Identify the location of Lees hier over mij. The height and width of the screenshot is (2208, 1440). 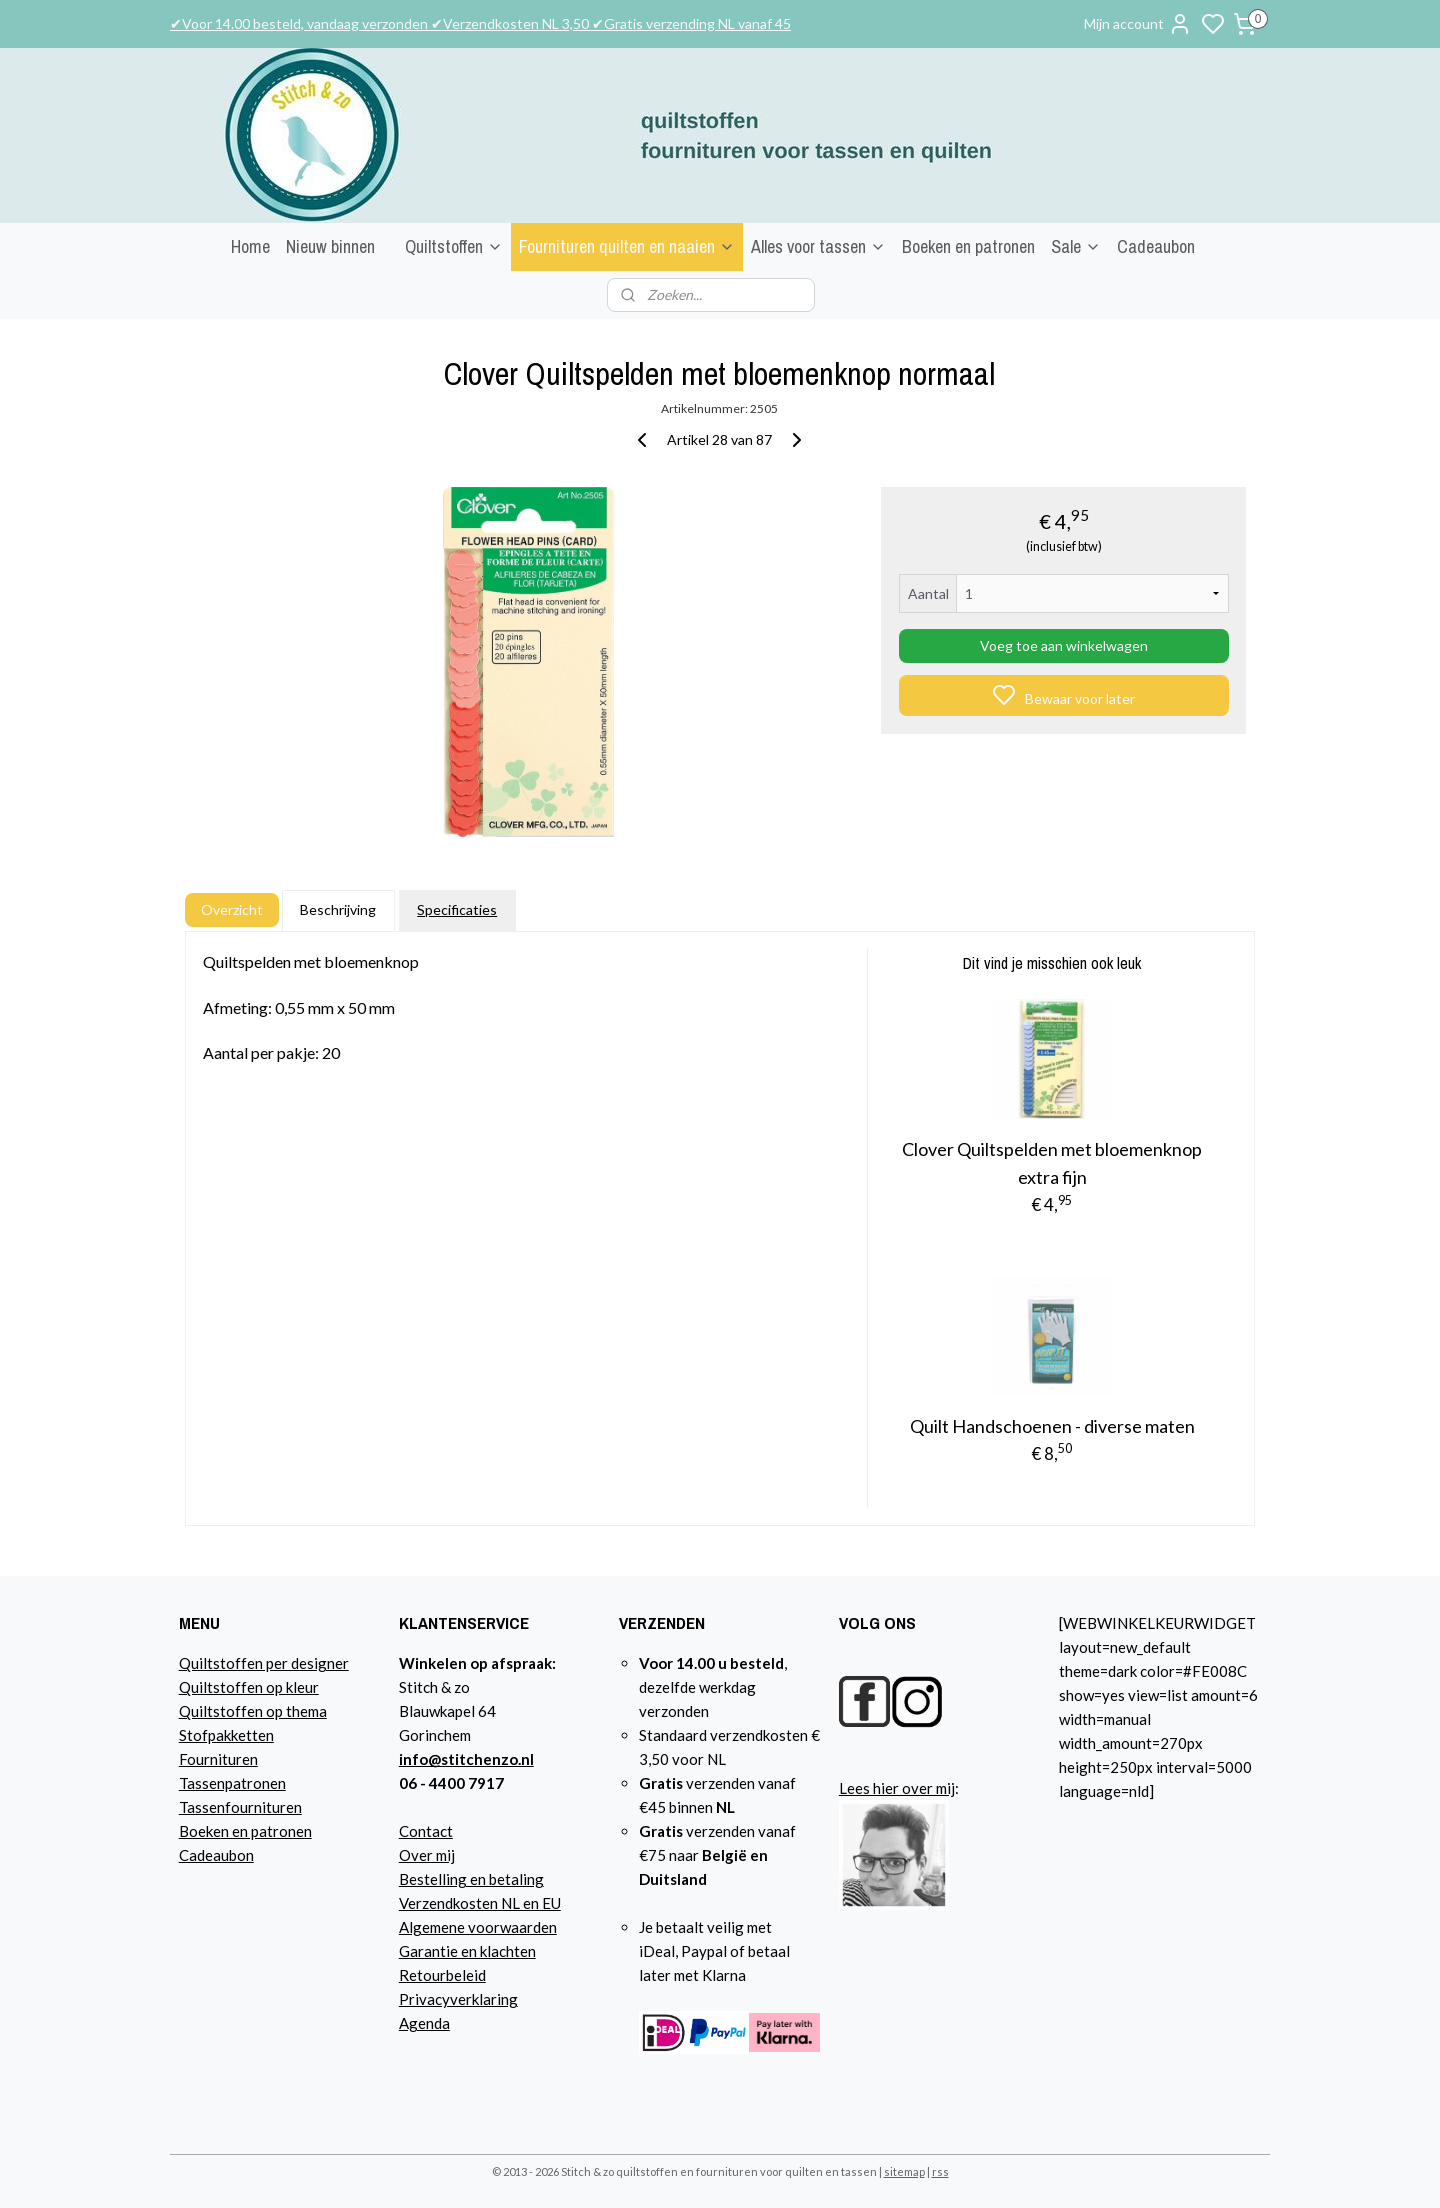
(897, 1788).